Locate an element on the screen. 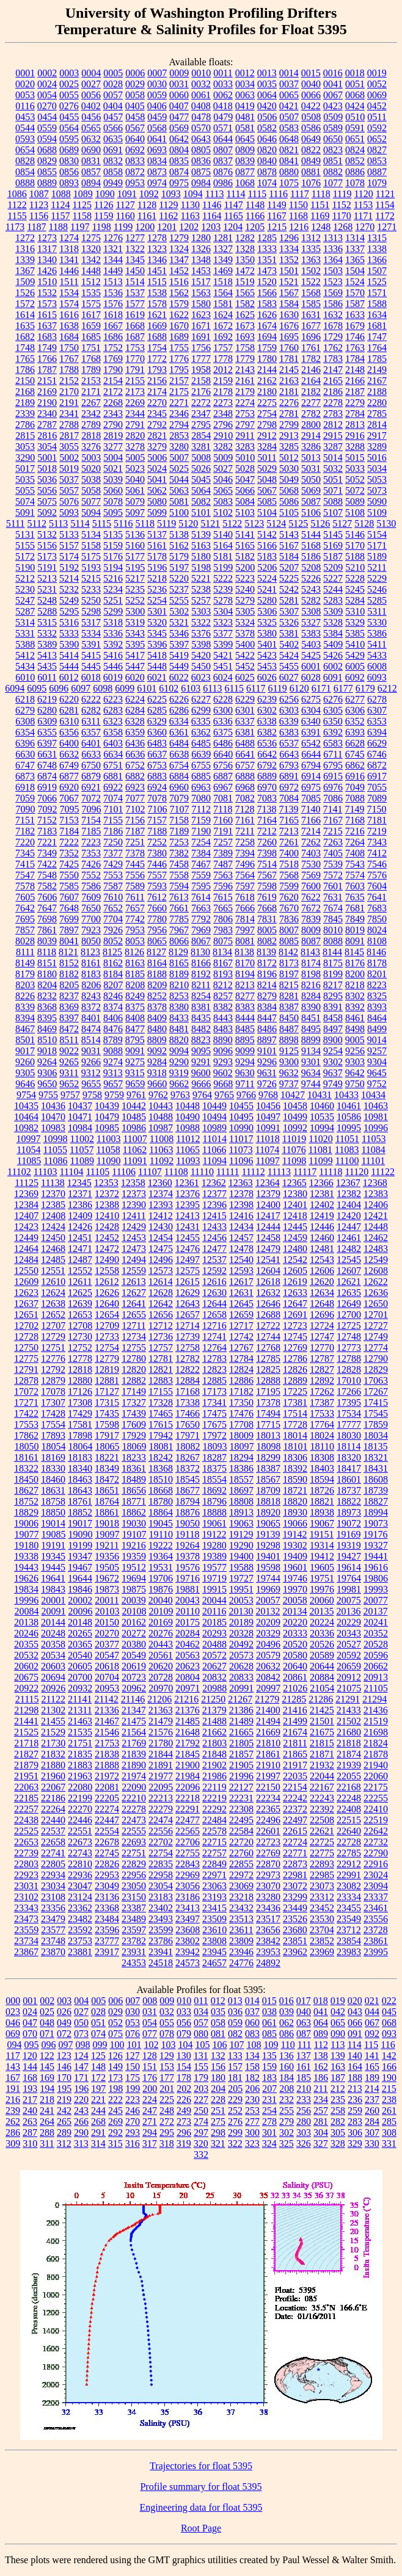 This screenshot has height=2576, width=402. 23917 is located at coordinates (107, 1952).